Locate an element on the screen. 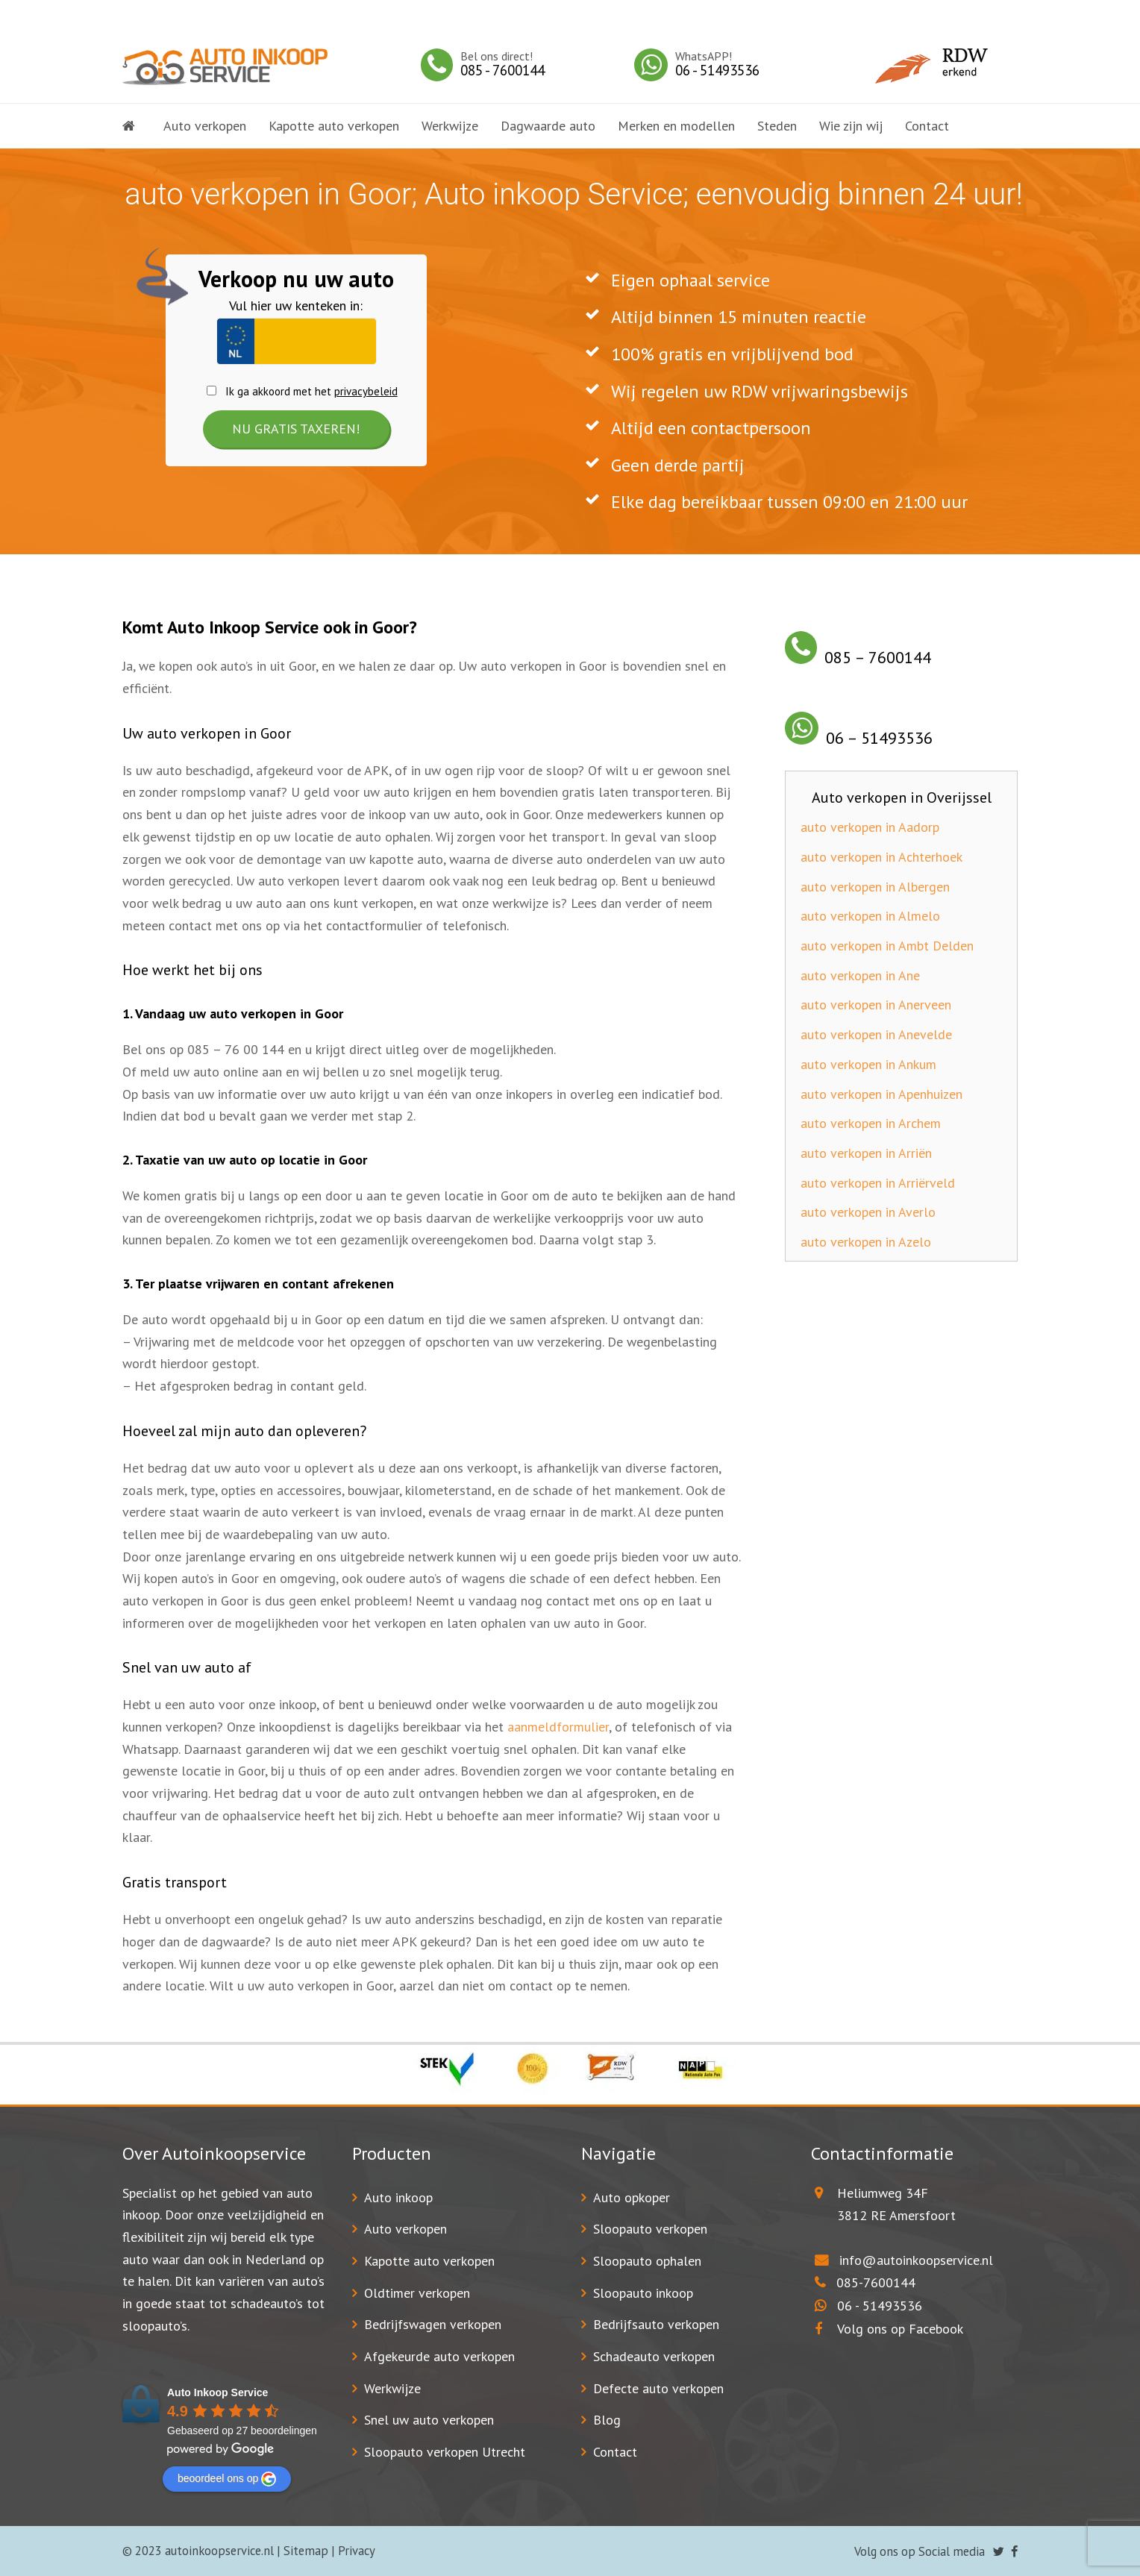  auto verkopen in Archem is located at coordinates (871, 1123).